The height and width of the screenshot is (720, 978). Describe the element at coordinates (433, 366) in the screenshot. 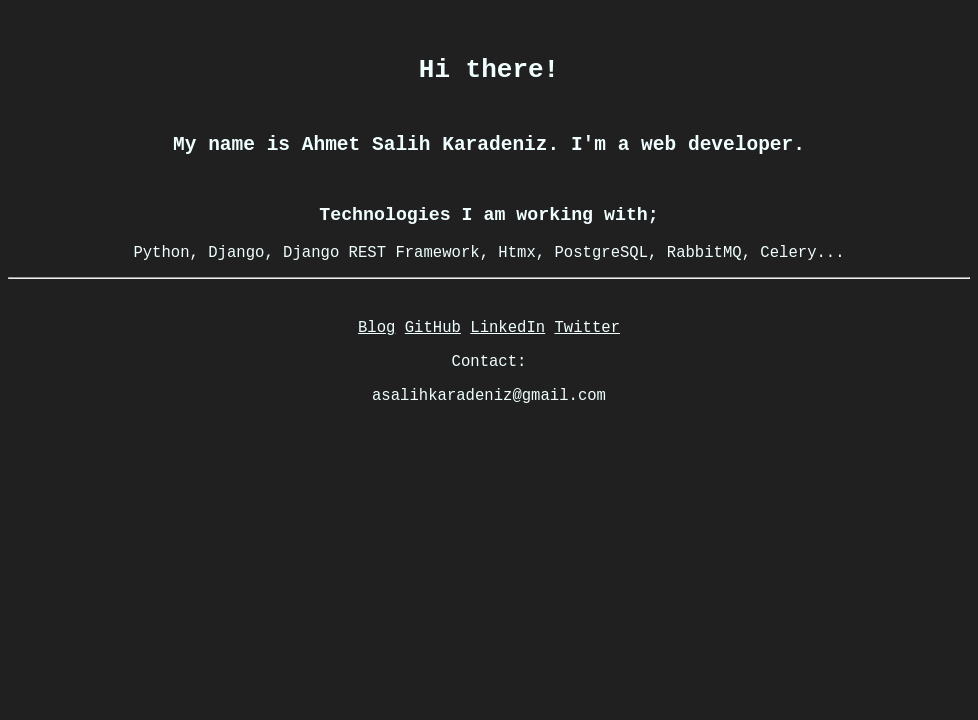

I see `GitHub` at that location.